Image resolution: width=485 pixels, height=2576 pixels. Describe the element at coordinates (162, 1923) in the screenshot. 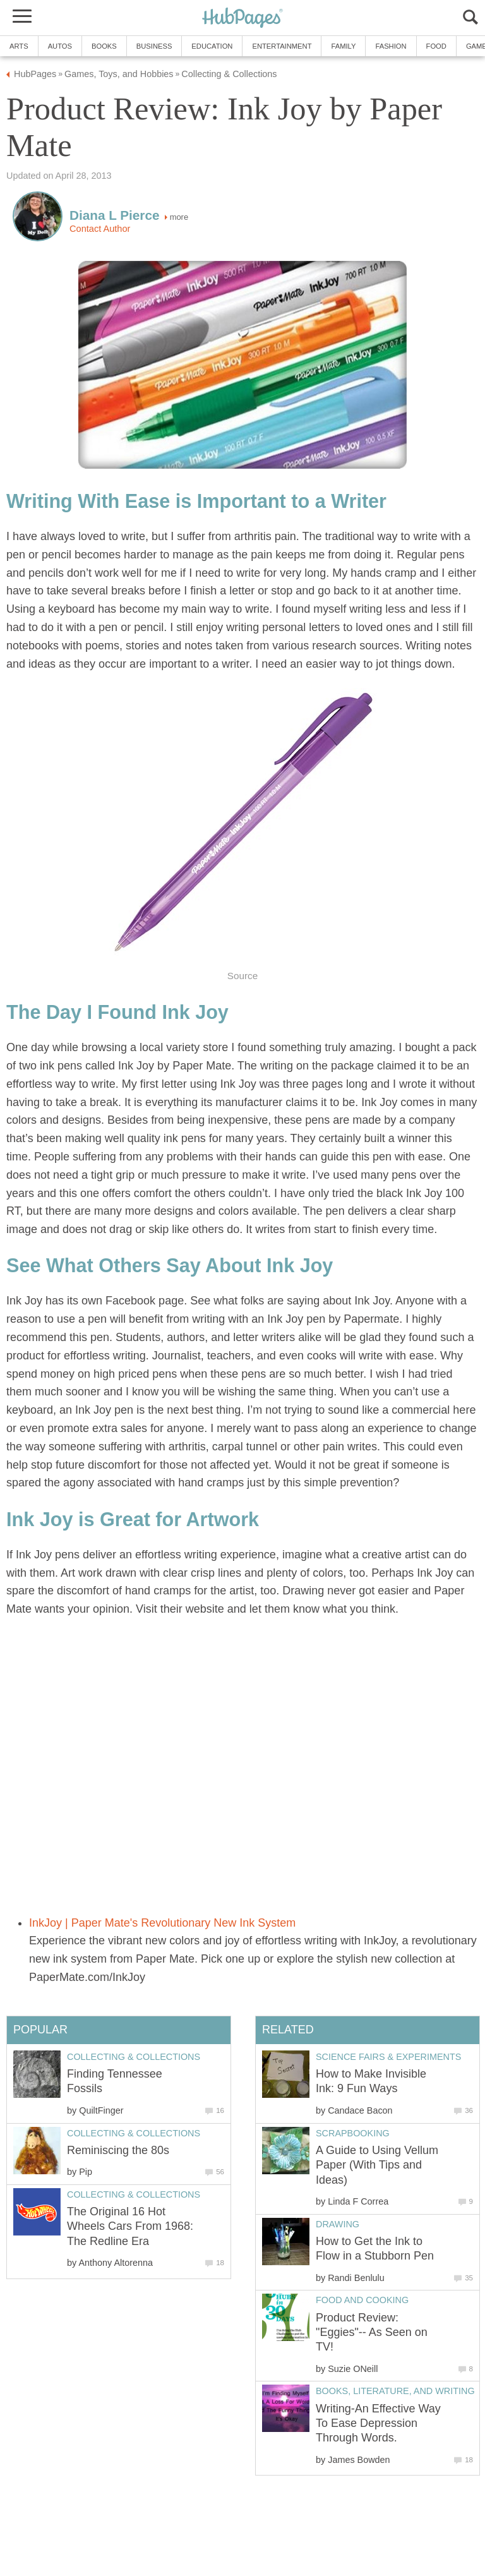

I see `InkJoy | Paper Mate's Revolutionary New Ink System` at that location.